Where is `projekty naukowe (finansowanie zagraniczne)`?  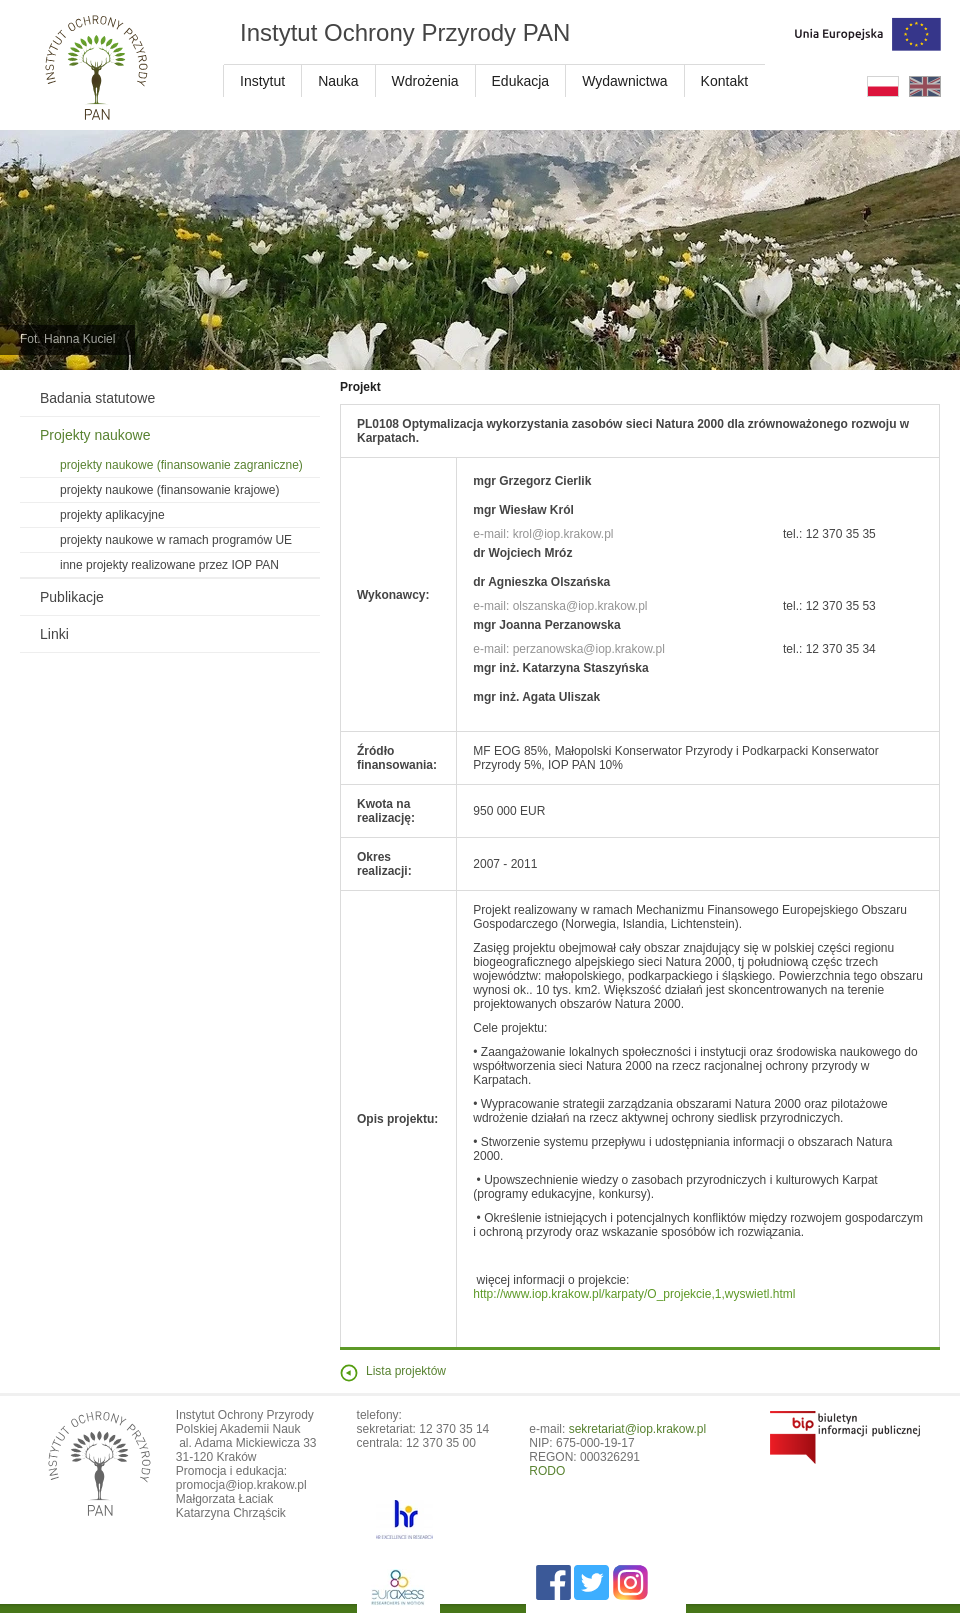
projekty naukowe (finansowanie zagraniczne) is located at coordinates (181, 465).